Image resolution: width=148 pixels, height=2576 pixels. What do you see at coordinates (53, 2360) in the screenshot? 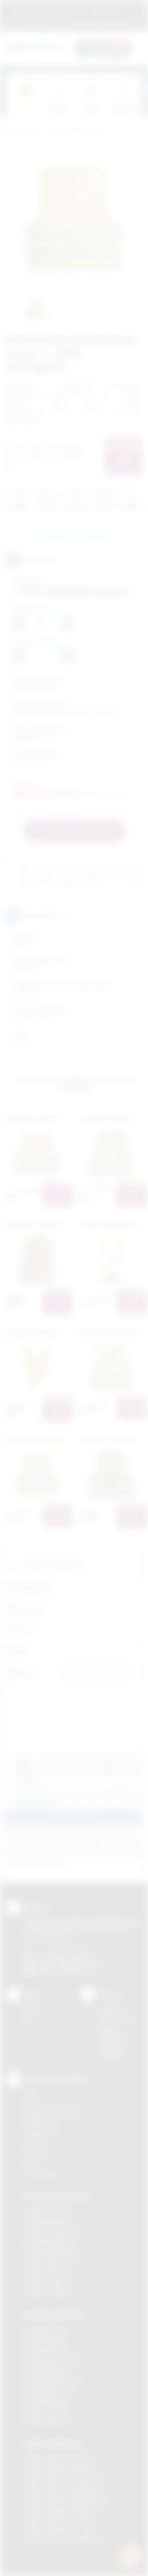
I see `Nadruki Krzeszowice` at bounding box center [53, 2360].